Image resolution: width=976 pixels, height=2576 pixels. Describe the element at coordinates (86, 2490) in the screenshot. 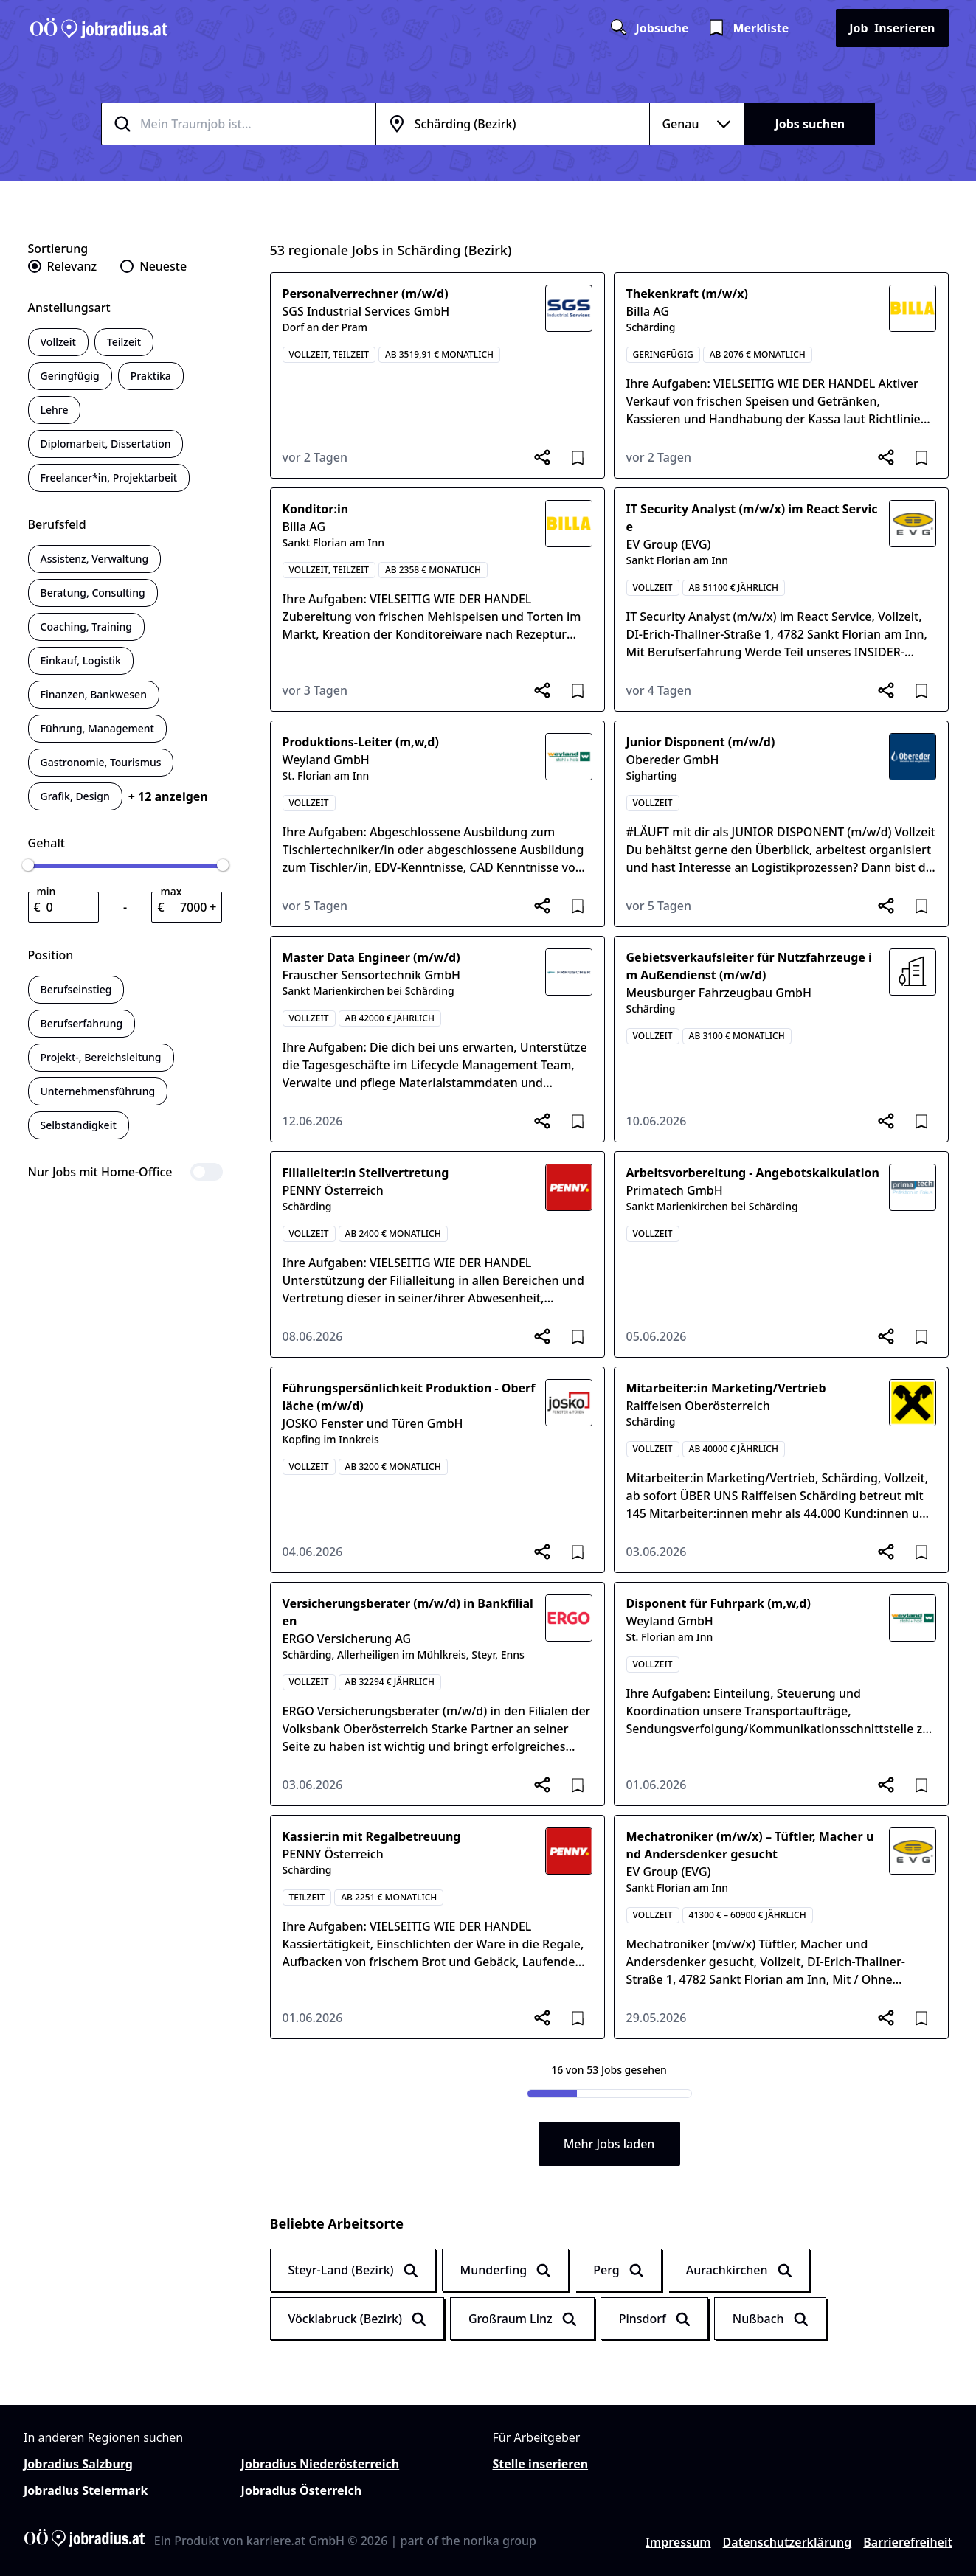

I see `Jobradius Steiermark` at that location.